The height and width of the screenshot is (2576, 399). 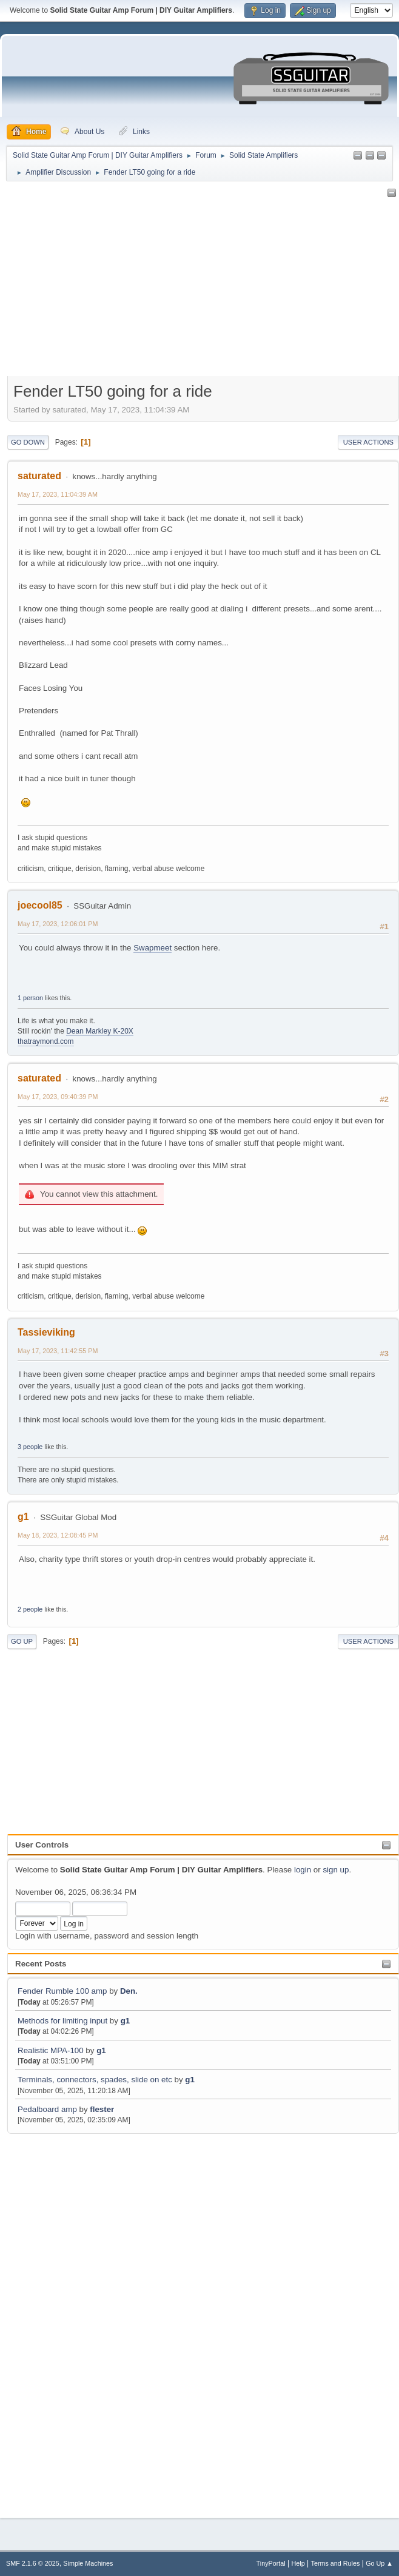 What do you see at coordinates (58, 1350) in the screenshot?
I see `May 17, 2023, 11:42:55 PM` at bounding box center [58, 1350].